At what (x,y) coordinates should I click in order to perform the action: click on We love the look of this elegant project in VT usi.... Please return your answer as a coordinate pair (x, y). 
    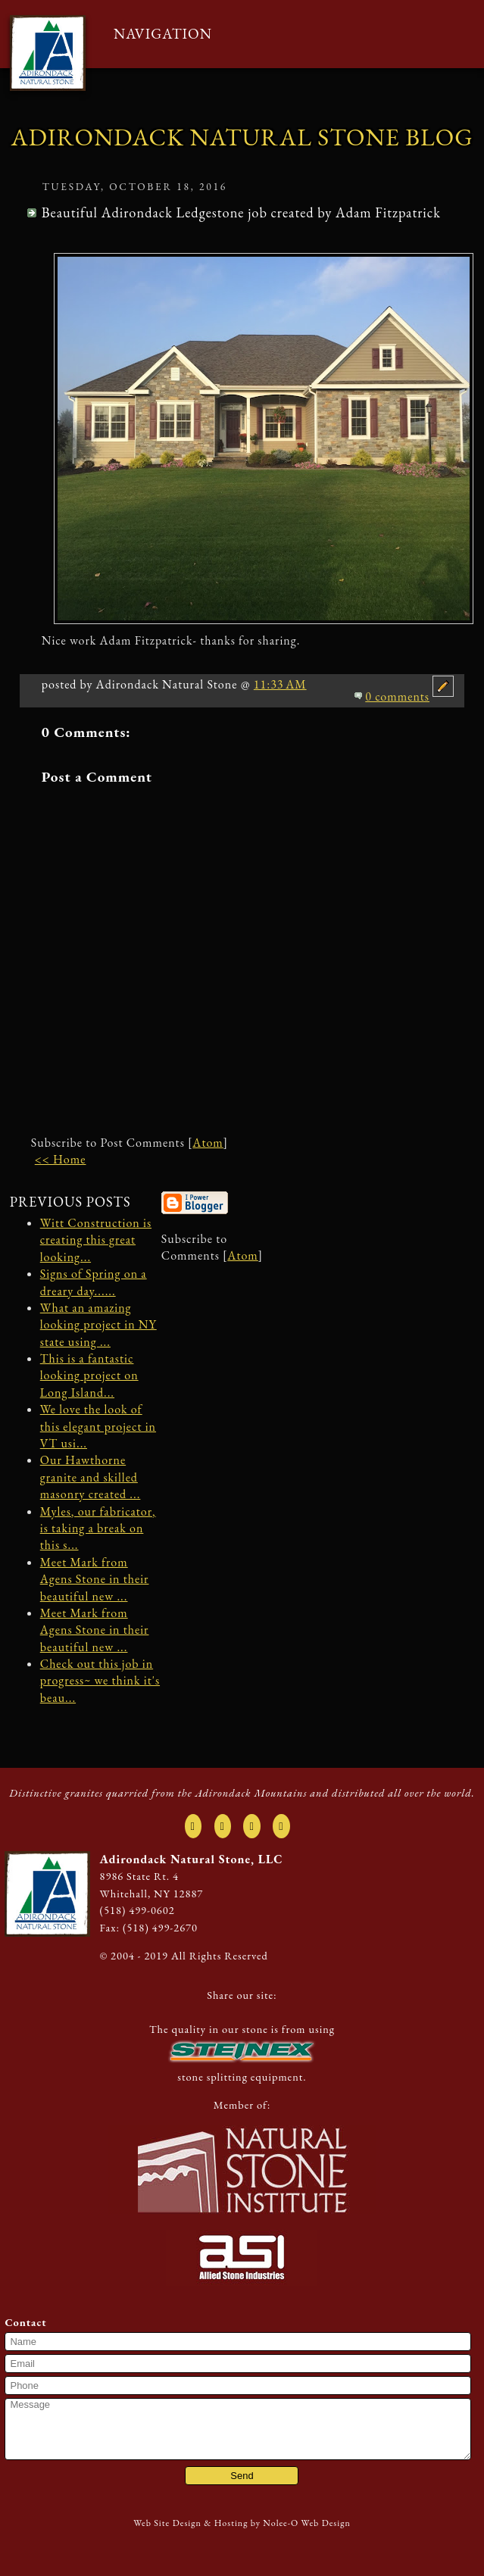
    Looking at the image, I should click on (98, 1426).